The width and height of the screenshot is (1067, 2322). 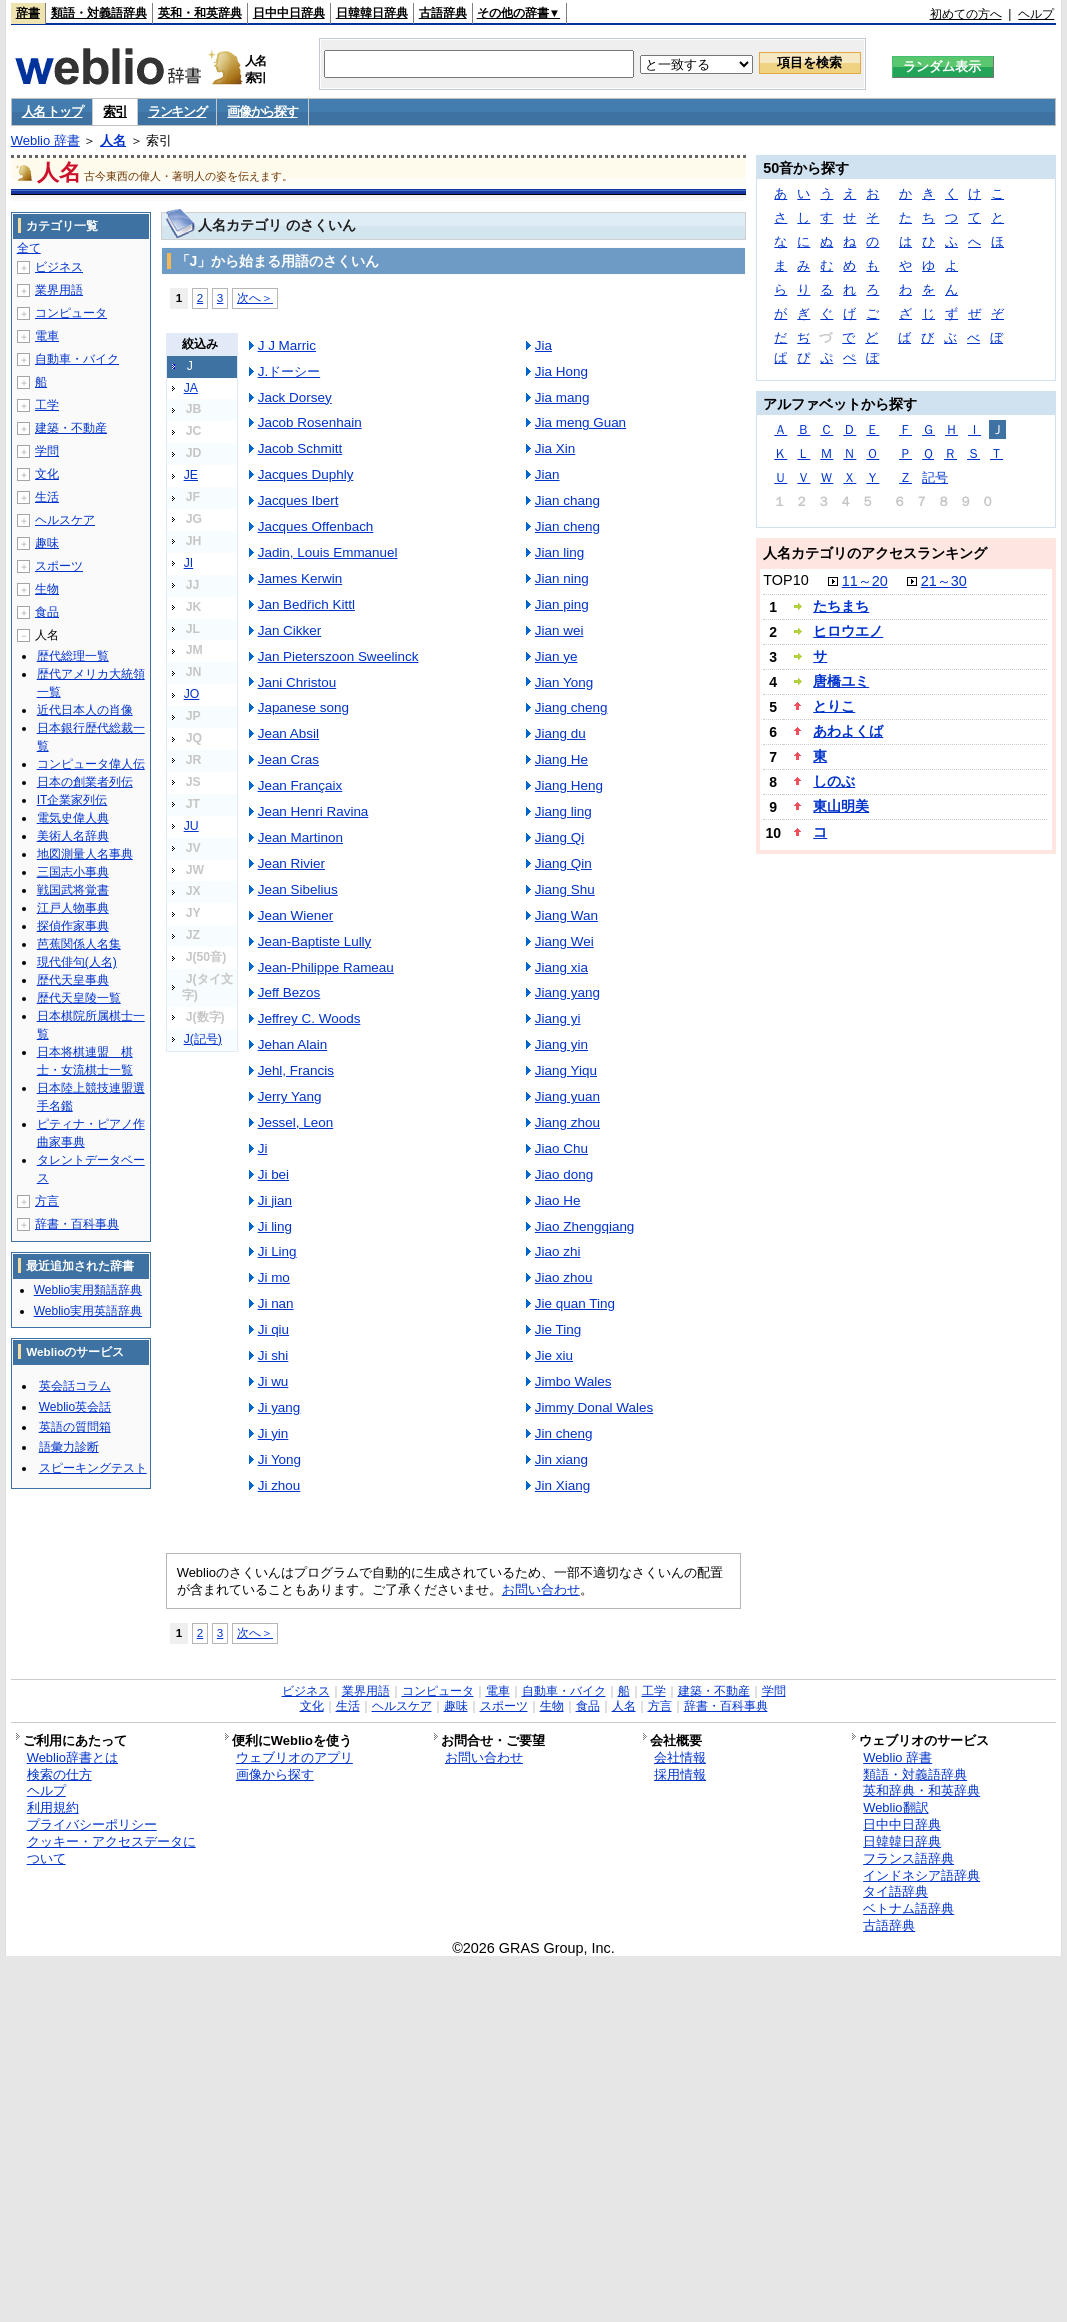 I want to click on 会社情報, so click(x=680, y=1757).